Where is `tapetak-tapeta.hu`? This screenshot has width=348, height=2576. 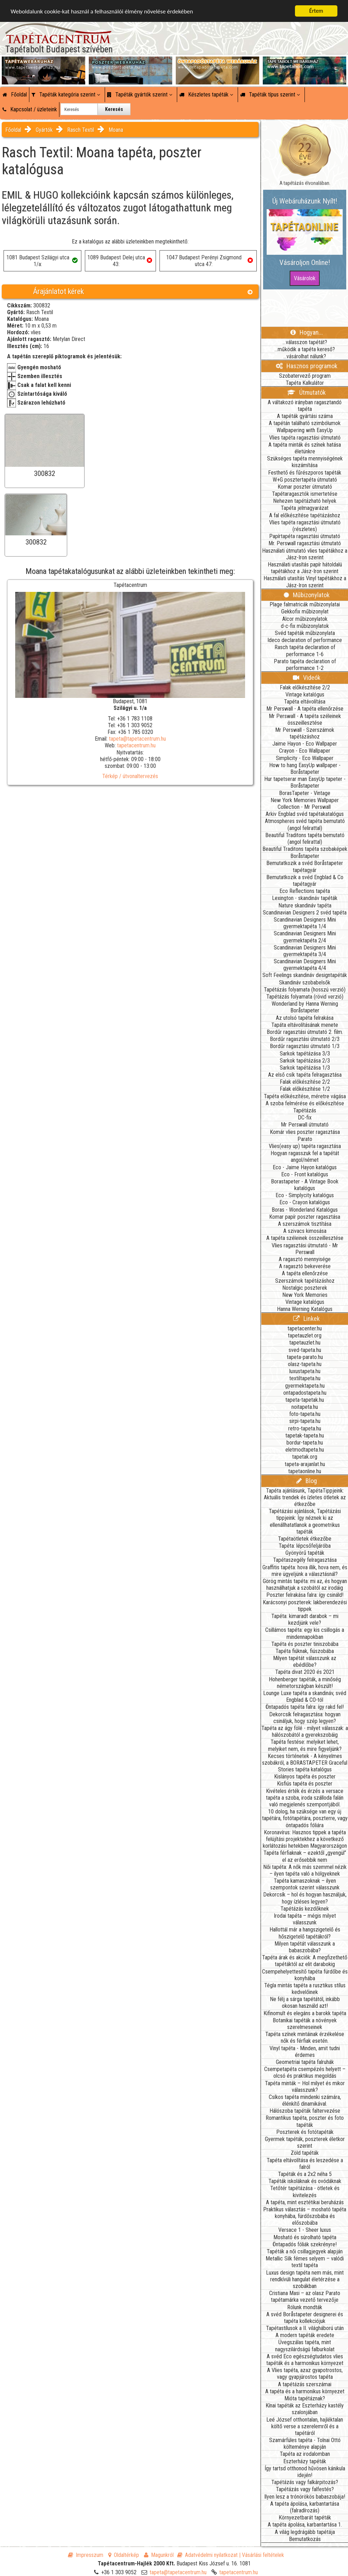 tapetak-tapeta.hu is located at coordinates (304, 1435).